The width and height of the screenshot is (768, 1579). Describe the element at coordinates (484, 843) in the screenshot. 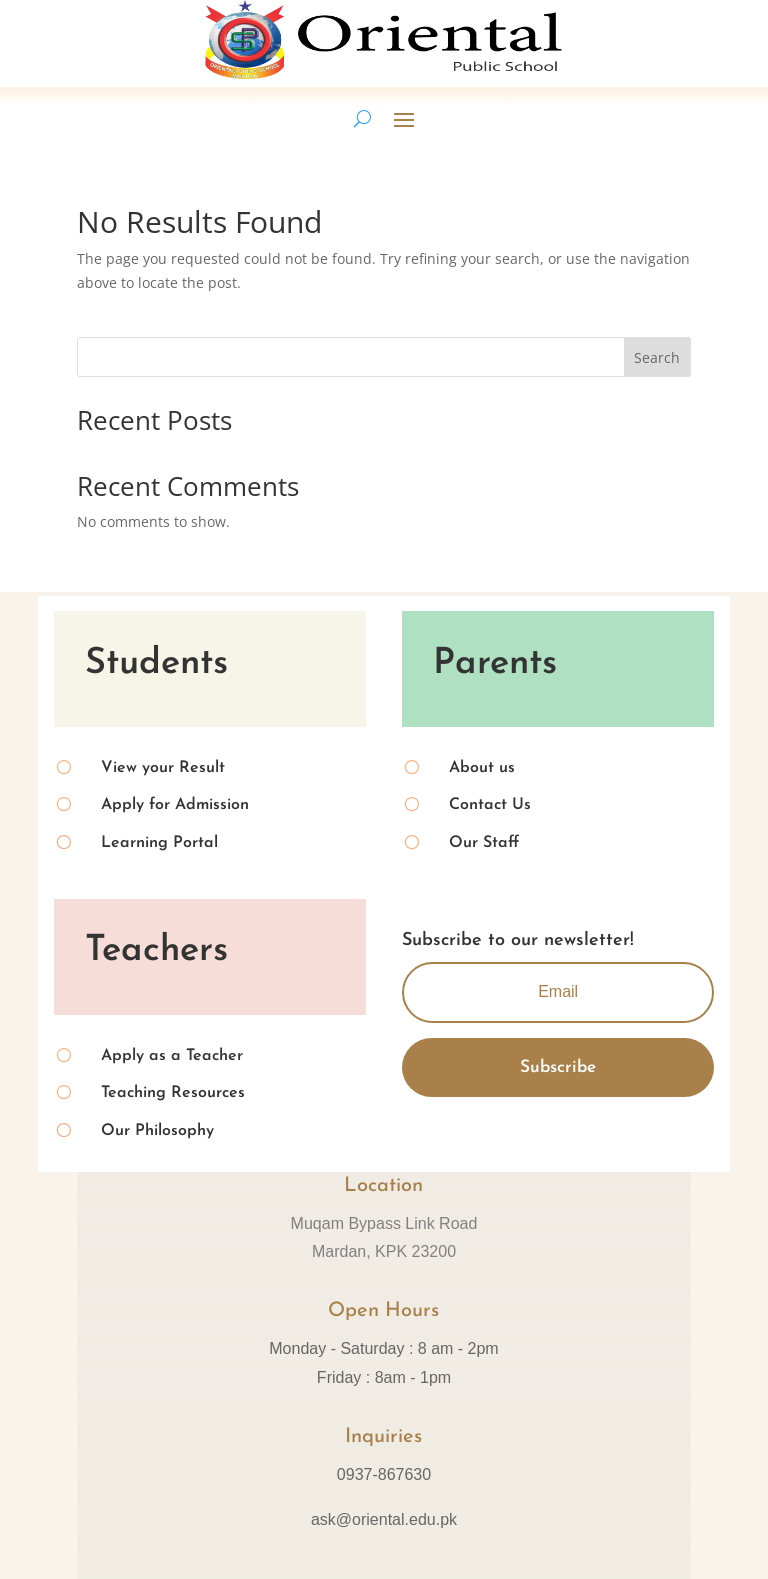

I see `Our Staff` at that location.